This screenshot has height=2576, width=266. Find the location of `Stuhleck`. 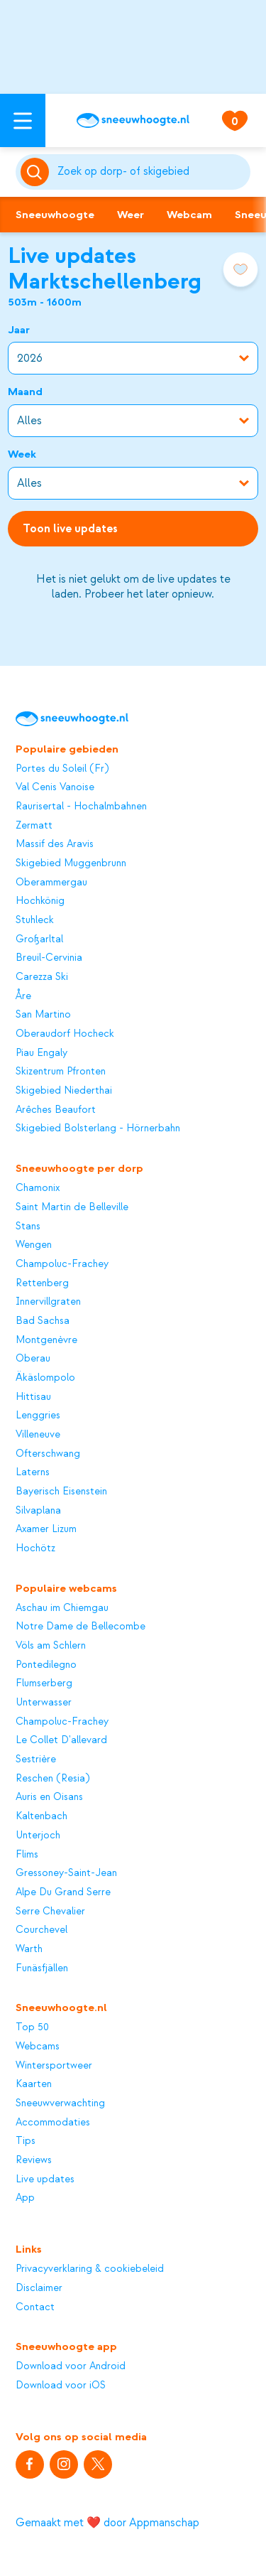

Stuhleck is located at coordinates (35, 920).